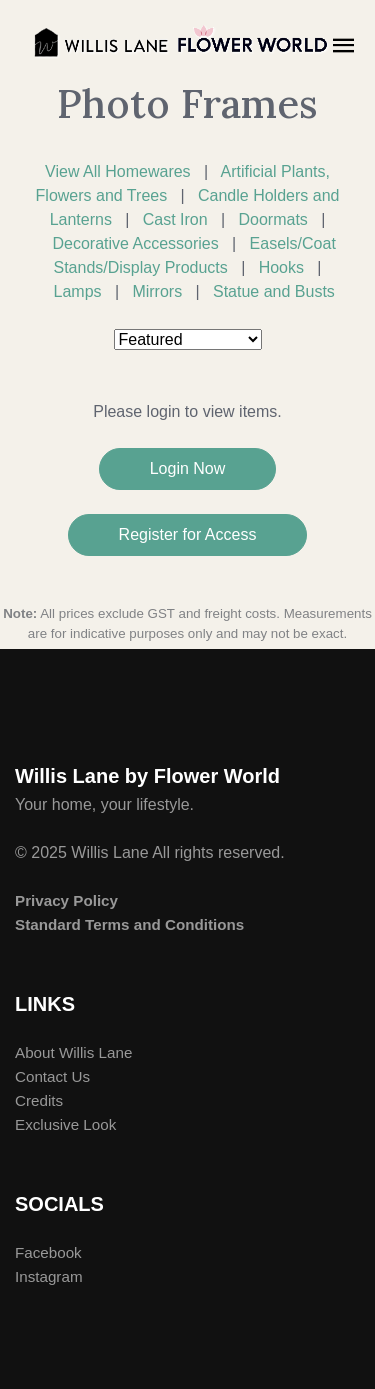 The height and width of the screenshot is (1389, 375). What do you see at coordinates (129, 924) in the screenshot?
I see `Standard Terms and Conditions` at bounding box center [129, 924].